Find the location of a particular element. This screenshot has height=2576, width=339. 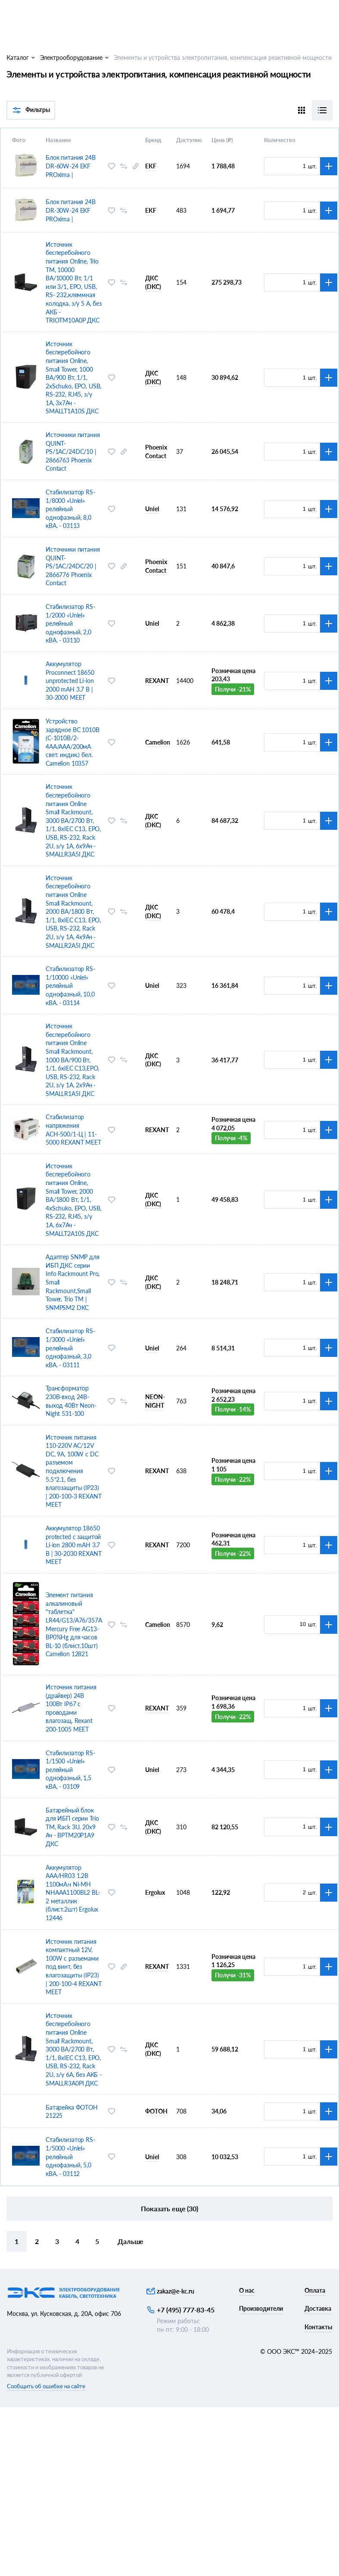

Производители is located at coordinates (261, 2308).